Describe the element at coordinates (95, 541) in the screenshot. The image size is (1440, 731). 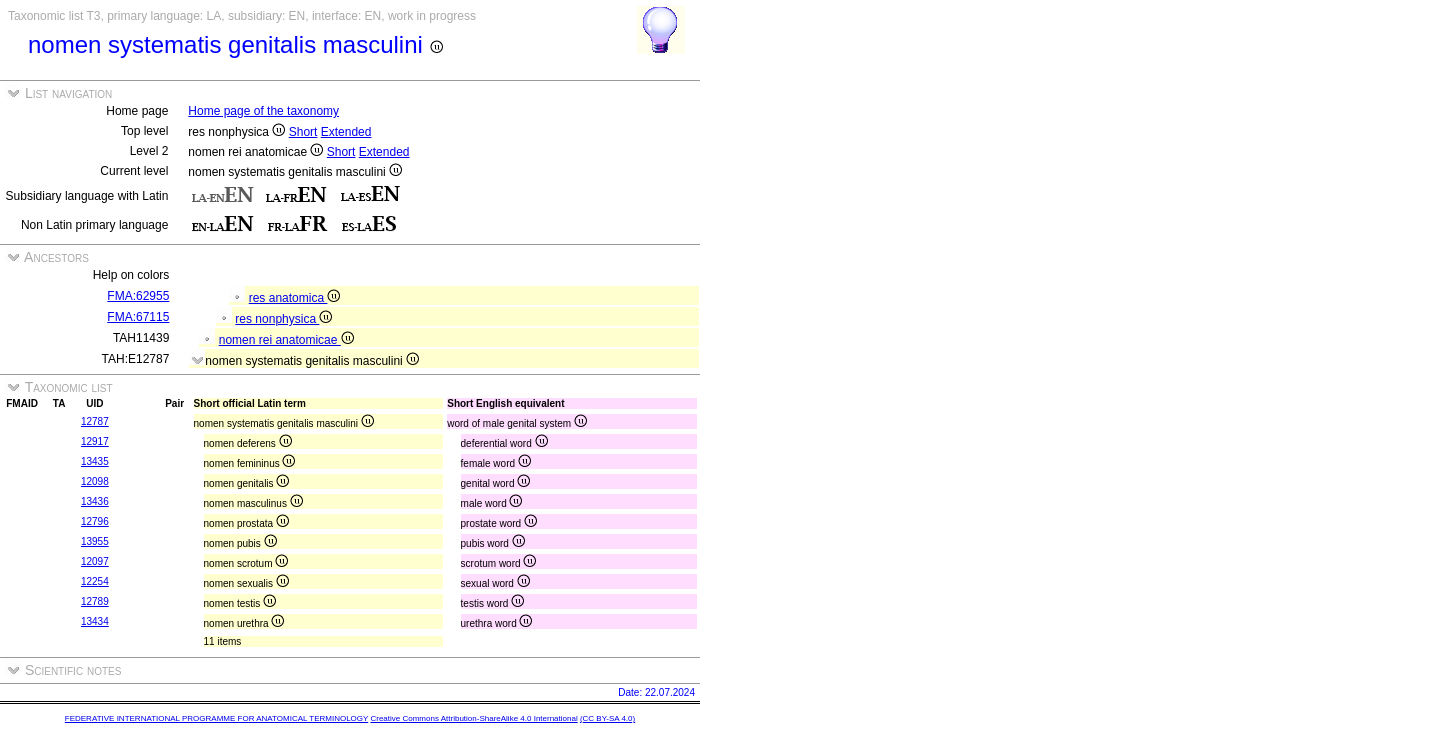
I see `13955` at that location.